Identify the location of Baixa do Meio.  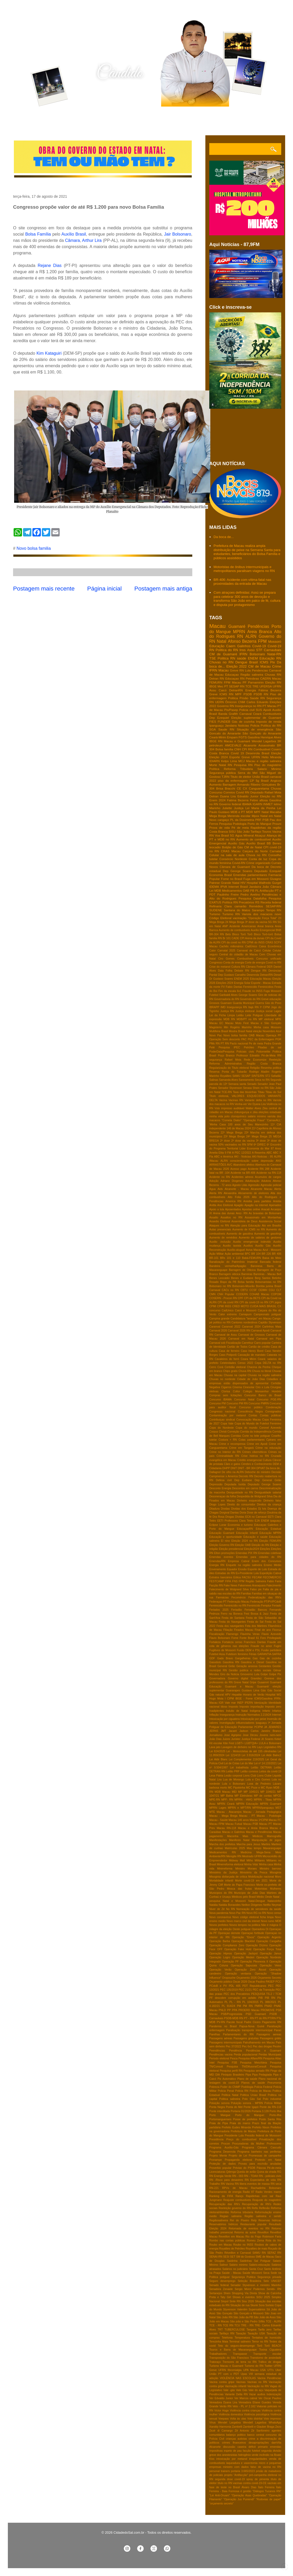
(271, 1258).